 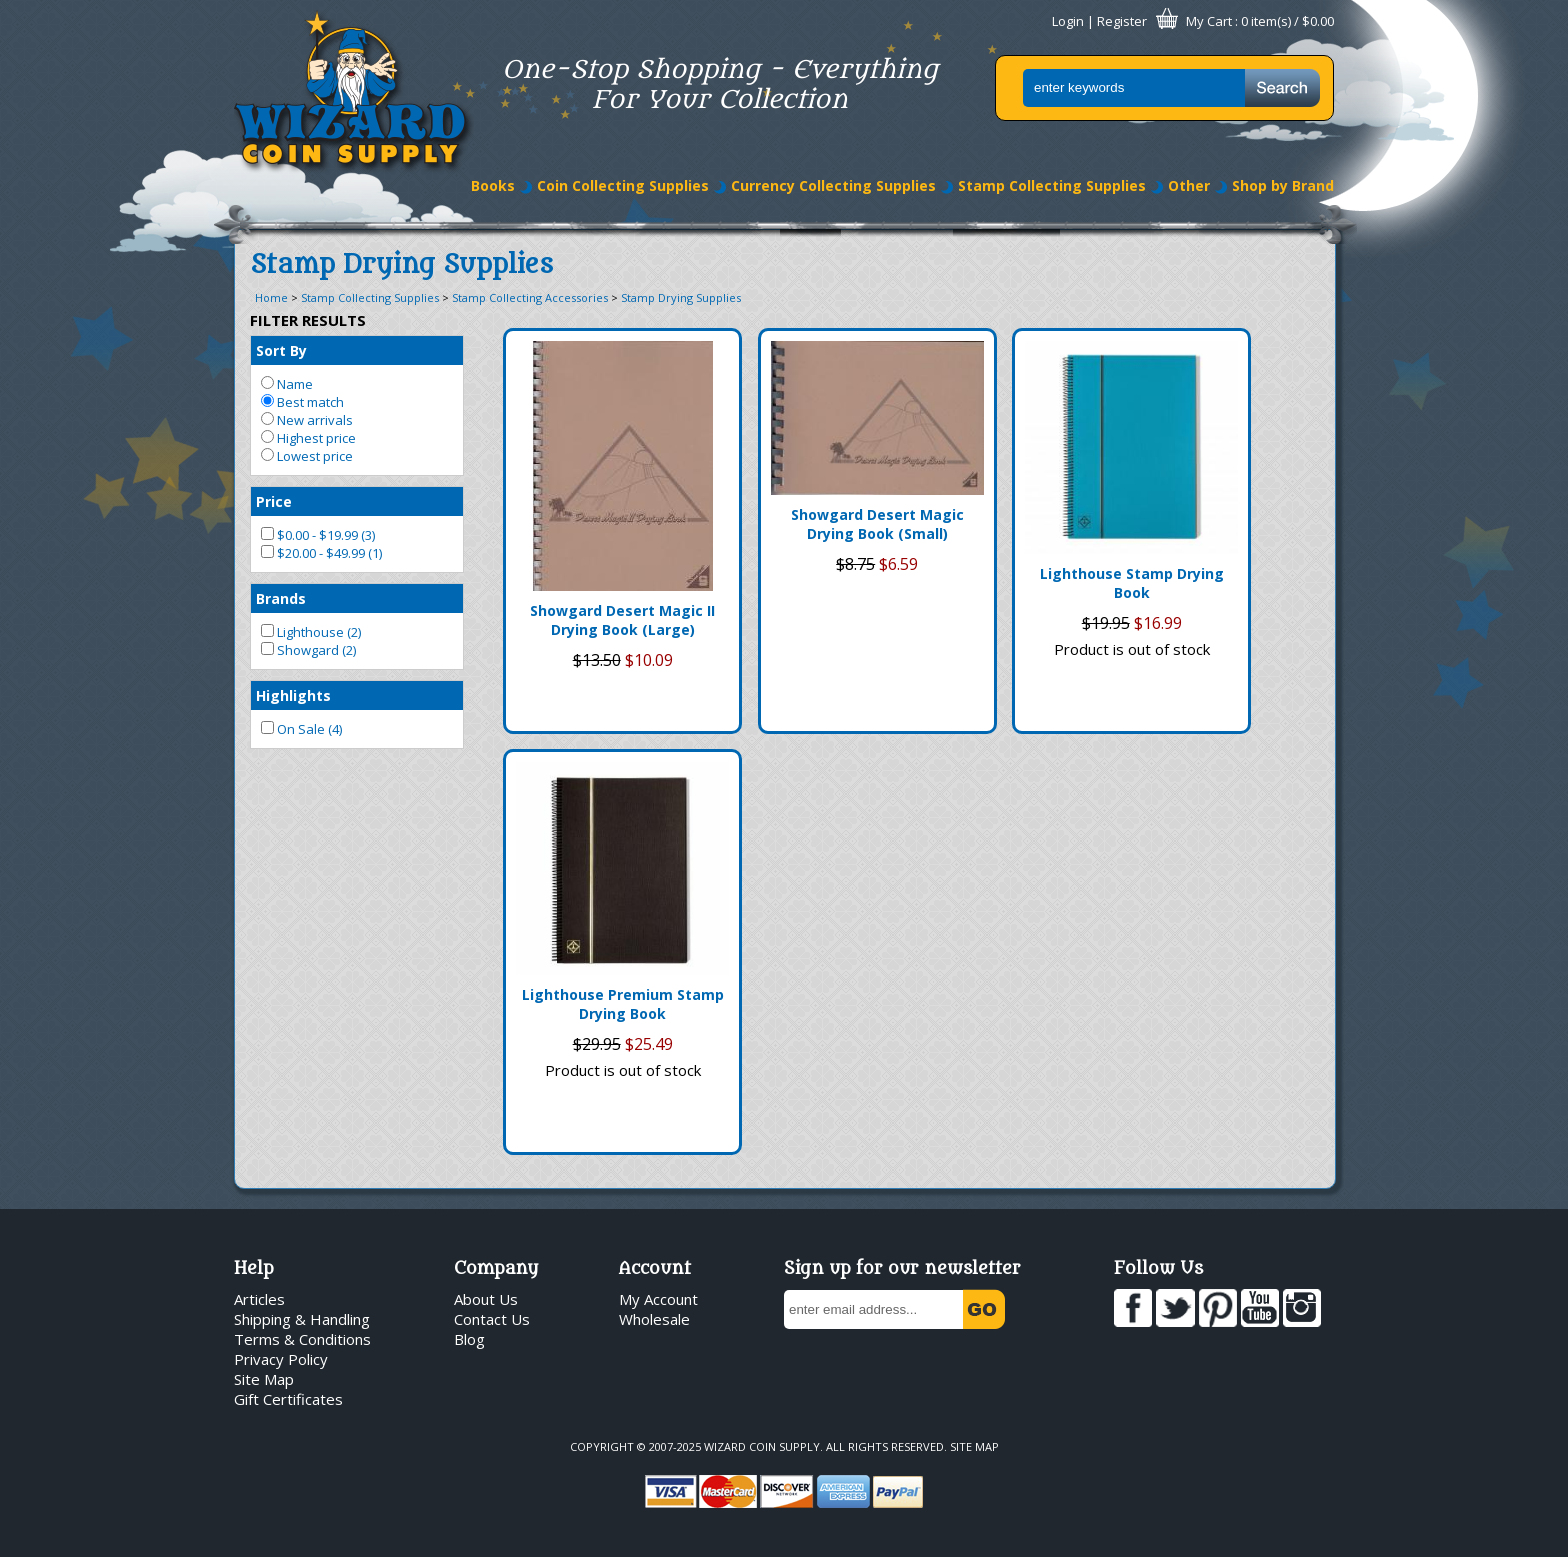 What do you see at coordinates (681, 297) in the screenshot?
I see `Stamp Drying Supplies` at bounding box center [681, 297].